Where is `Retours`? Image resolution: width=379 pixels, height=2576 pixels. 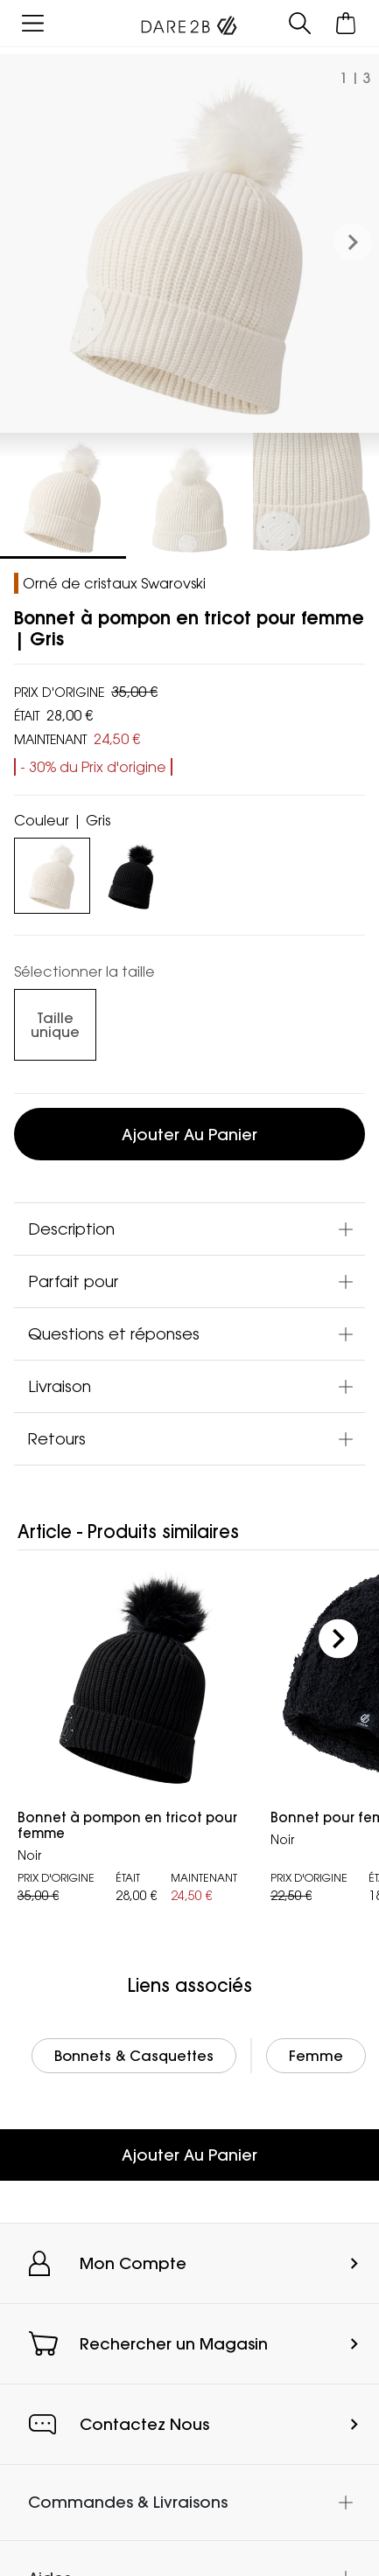
Retours is located at coordinates (57, 1438).